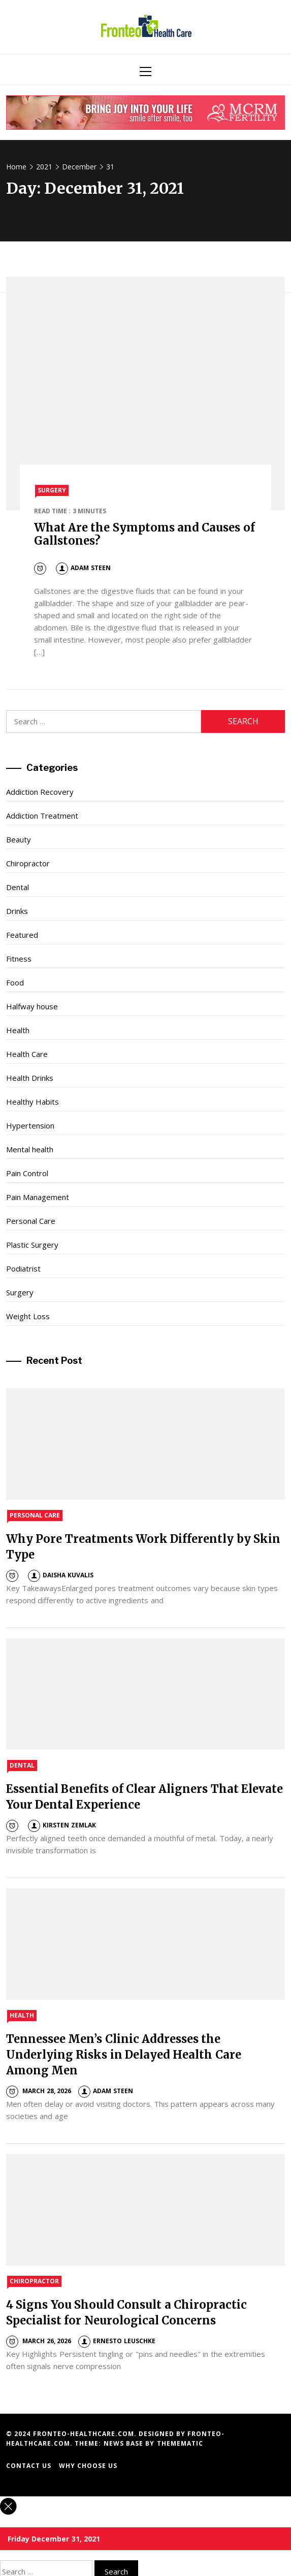  Describe the element at coordinates (15, 982) in the screenshot. I see `Food` at that location.